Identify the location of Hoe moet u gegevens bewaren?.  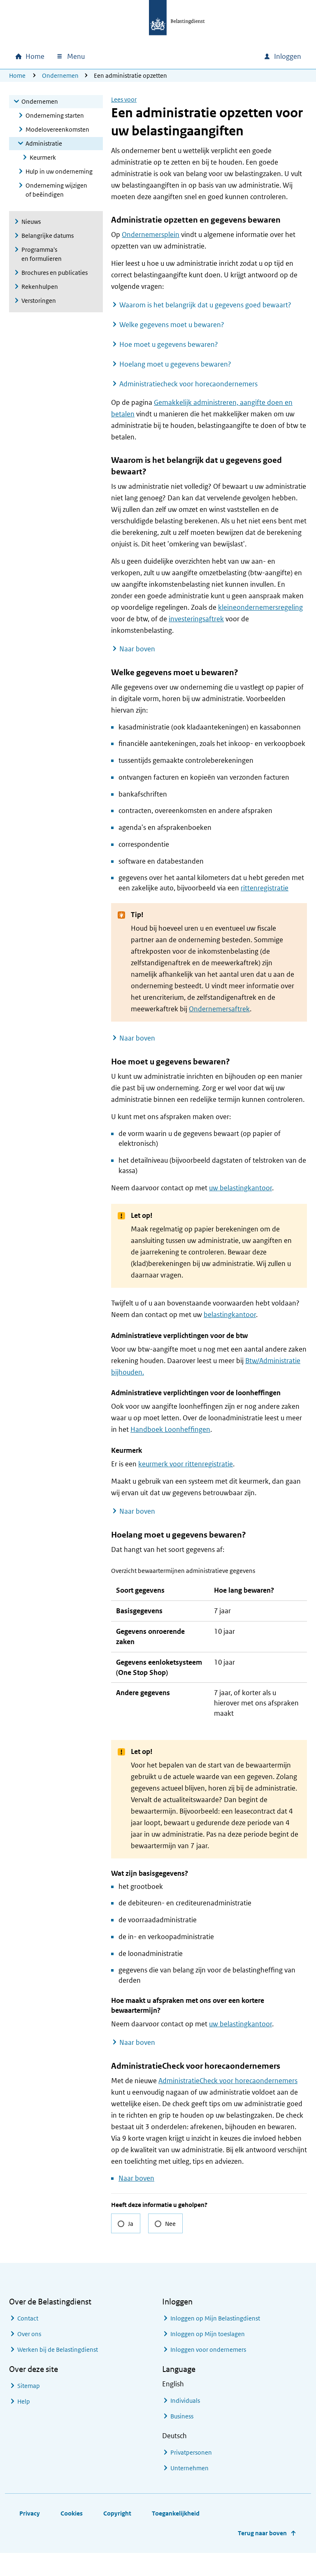
(168, 344).